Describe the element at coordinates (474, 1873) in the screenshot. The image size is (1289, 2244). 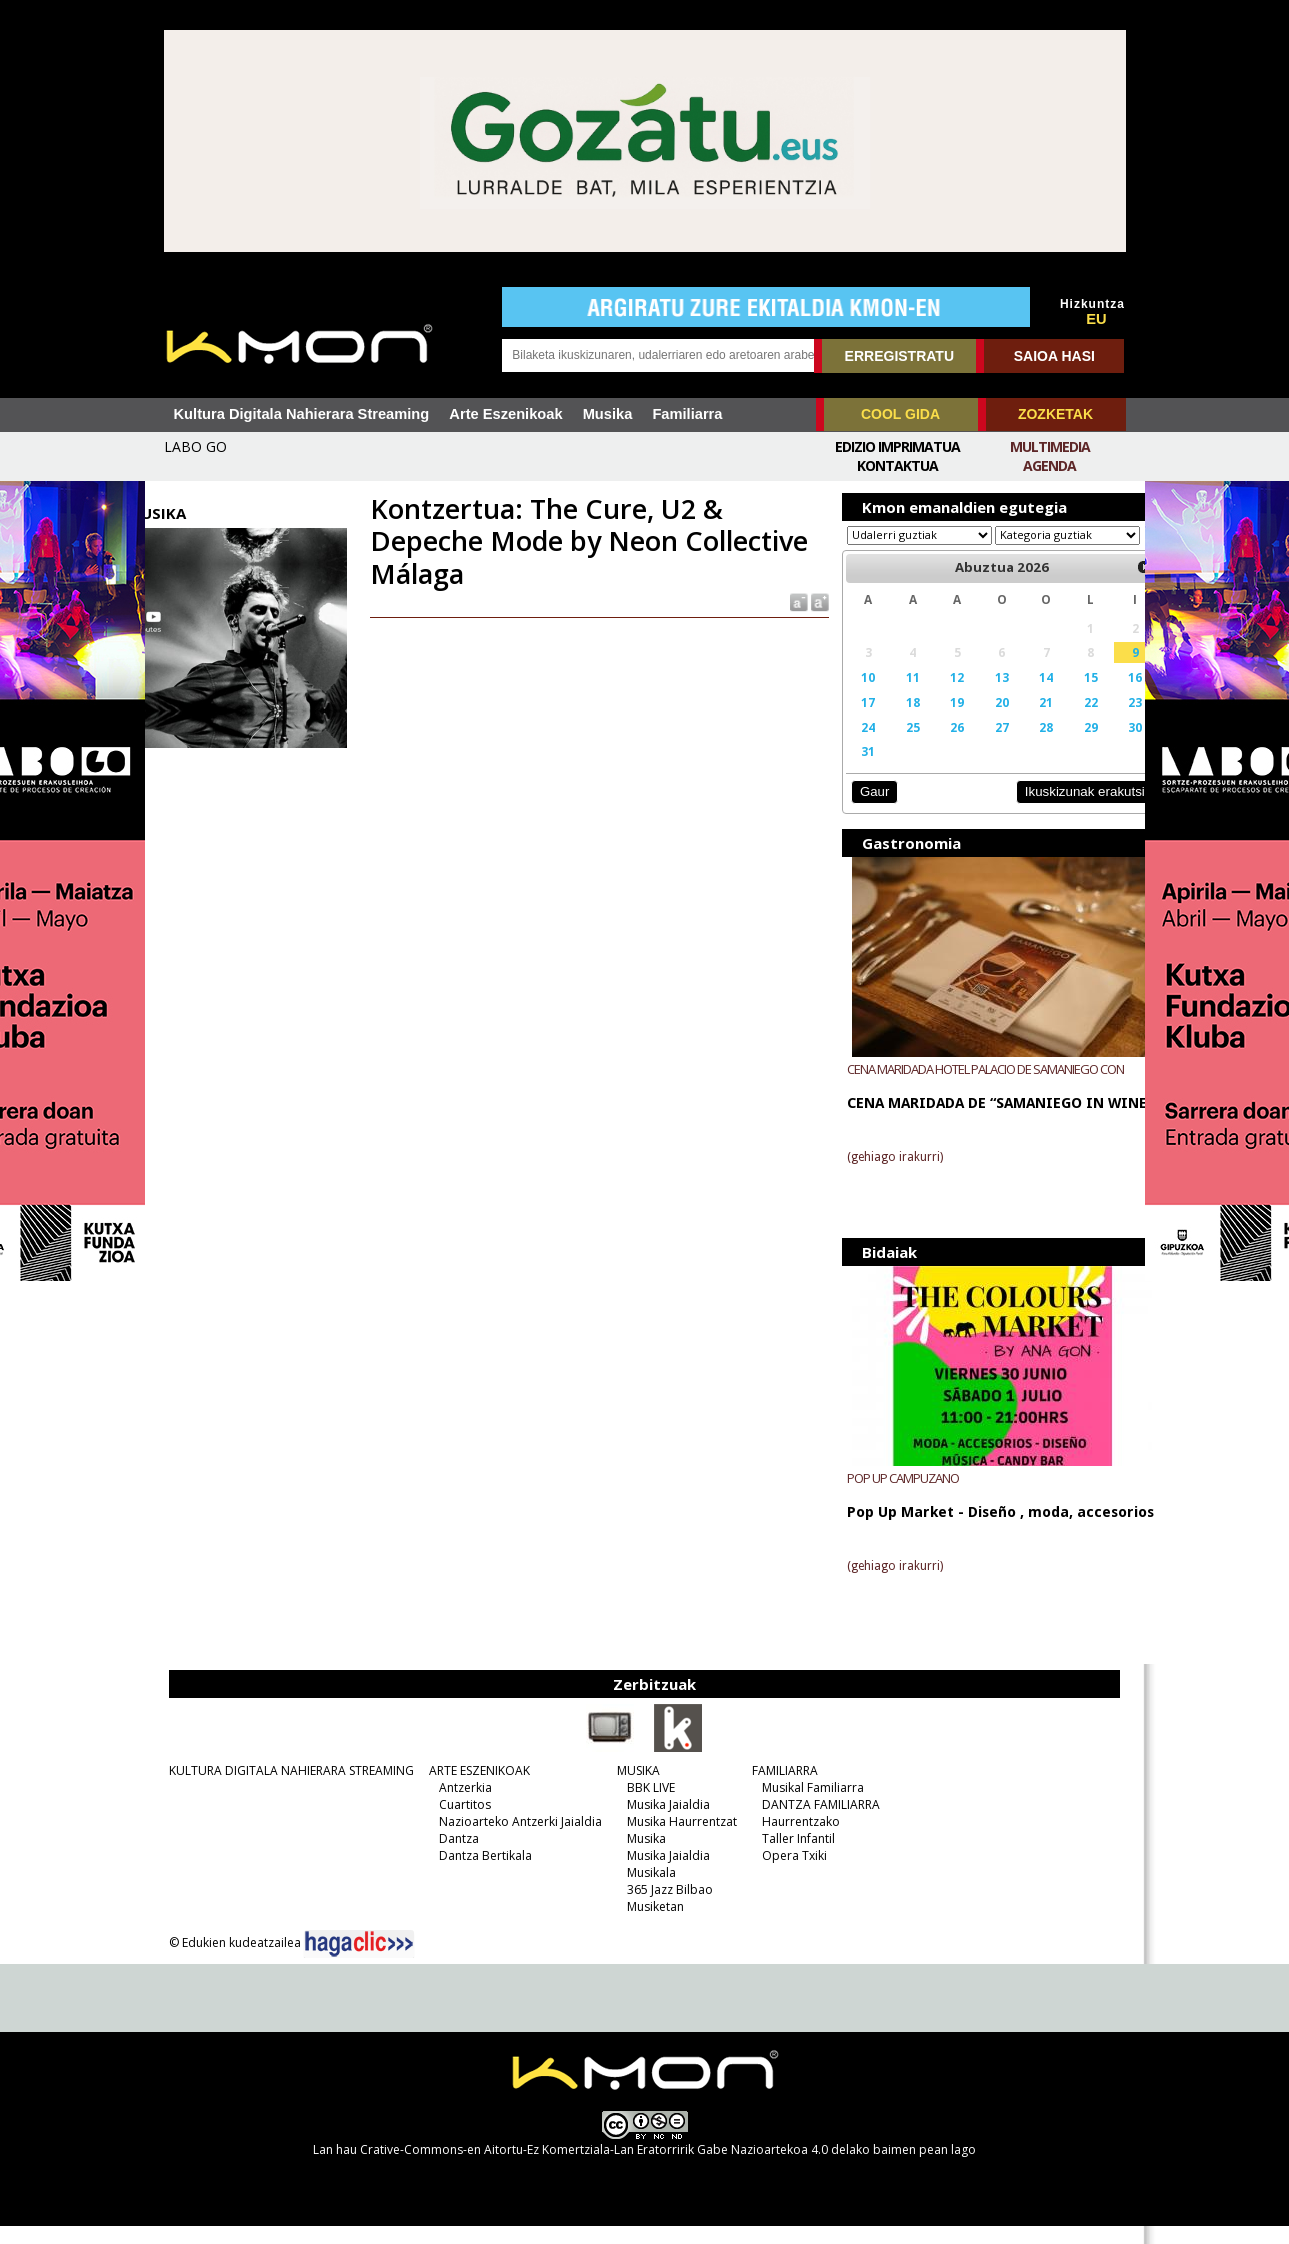
I see `Dantza Bertikala` at that location.